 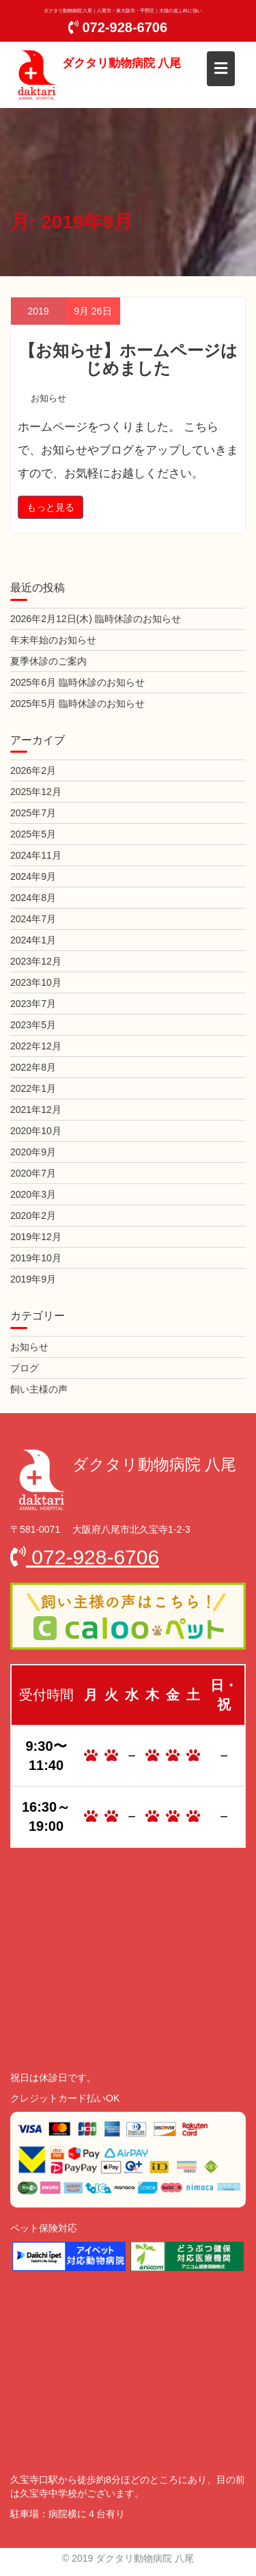 I want to click on 2025年12月, so click(x=35, y=791).